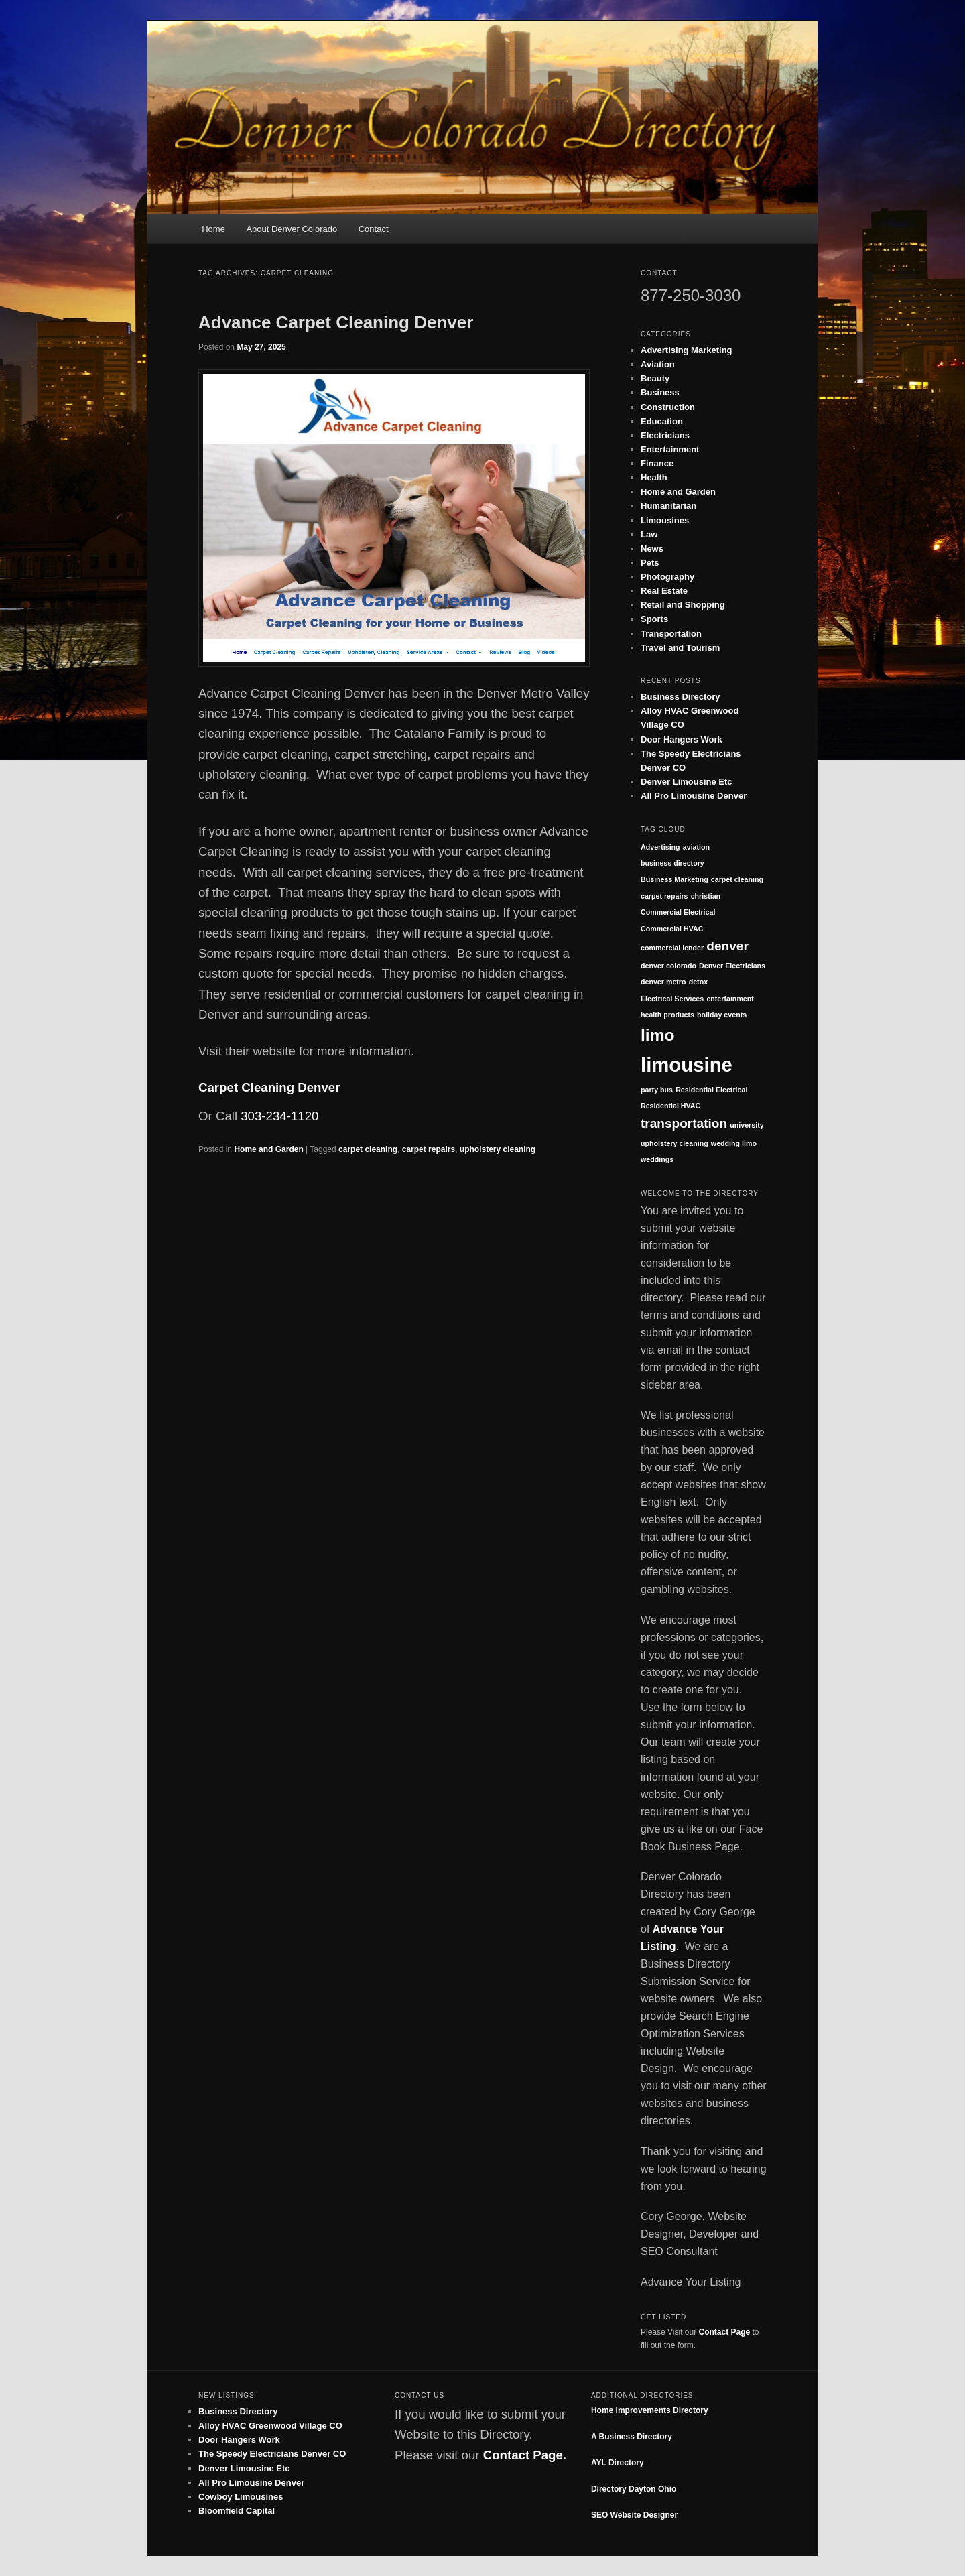 Image resolution: width=965 pixels, height=2576 pixels. I want to click on transportation [transportation (2 items)], so click(684, 1123).